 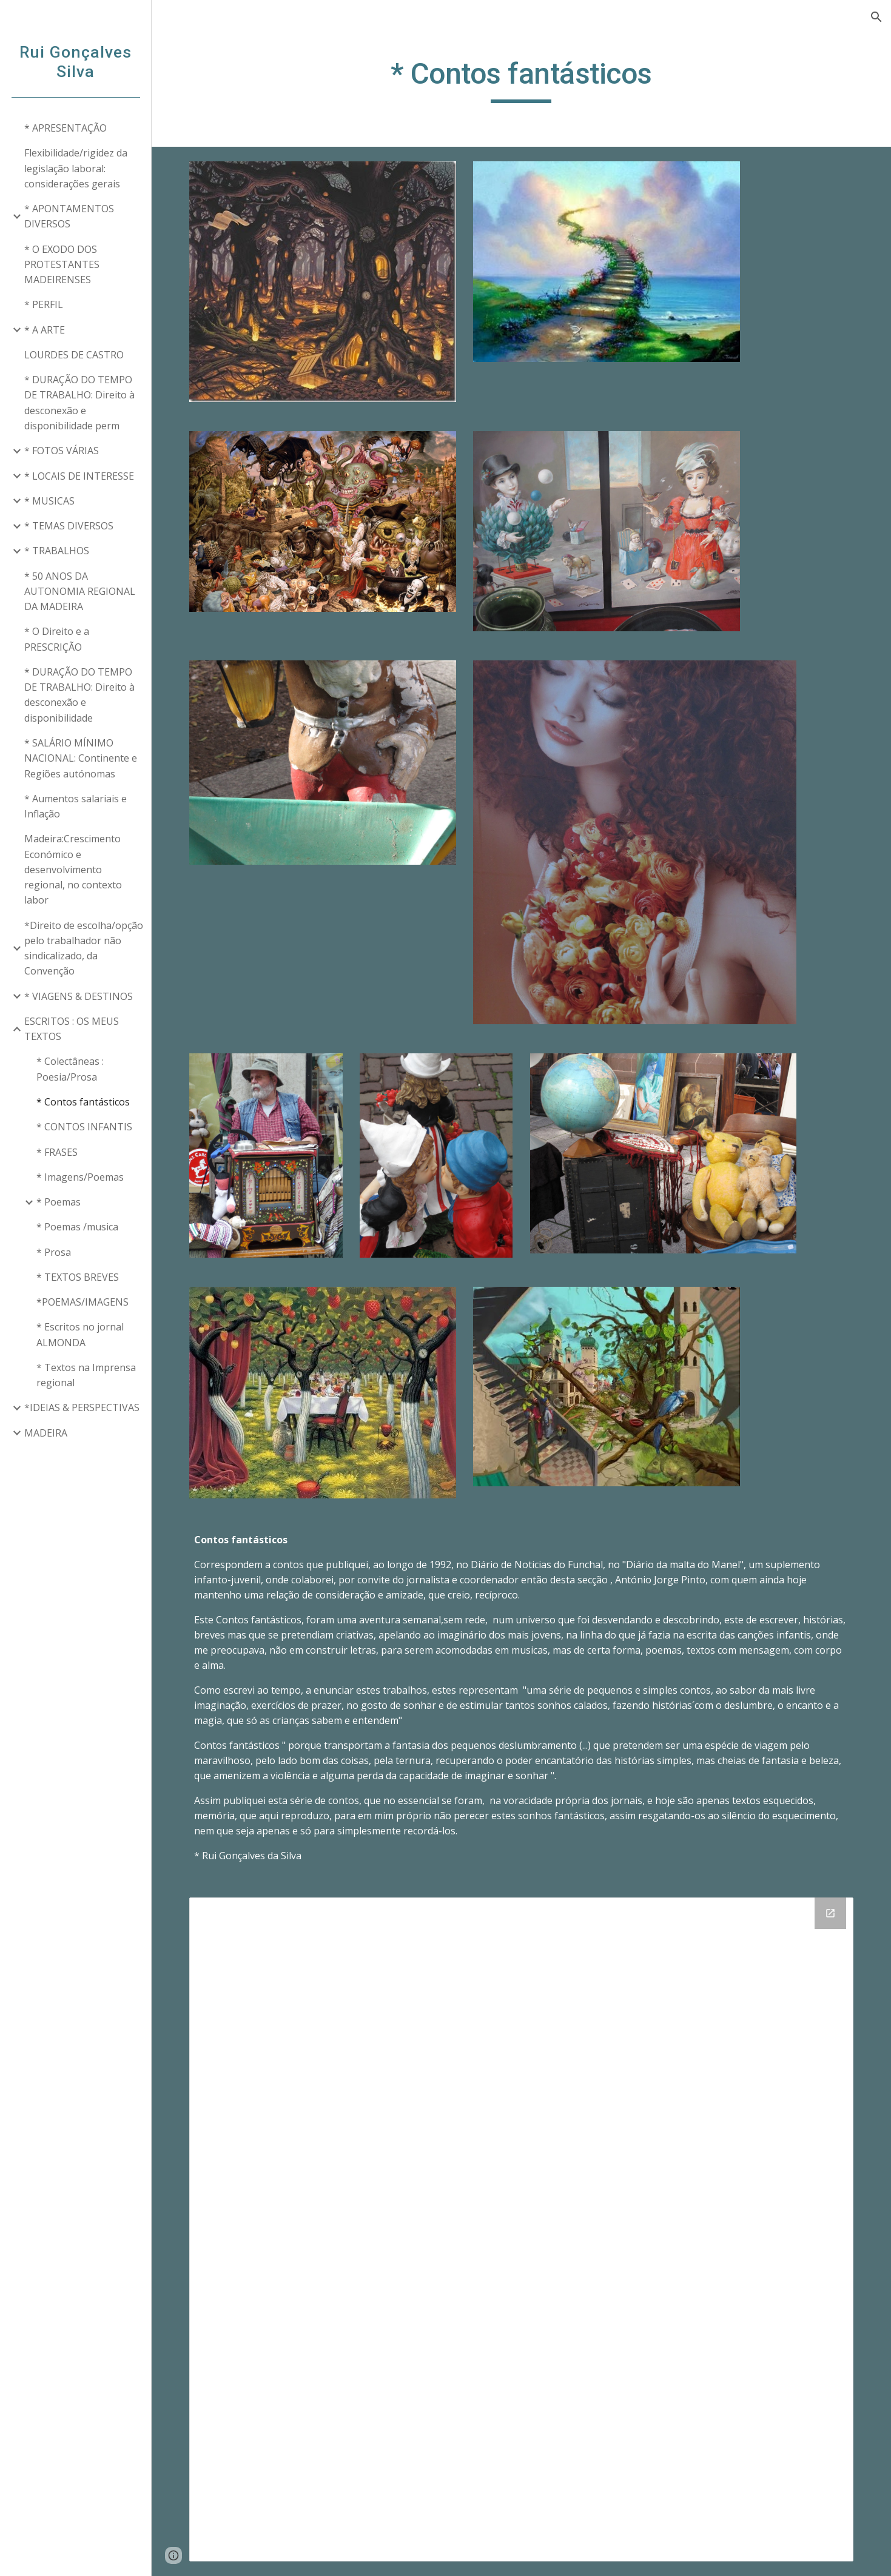 I want to click on * TEMAS DIVERSOS [link], so click(x=68, y=525).